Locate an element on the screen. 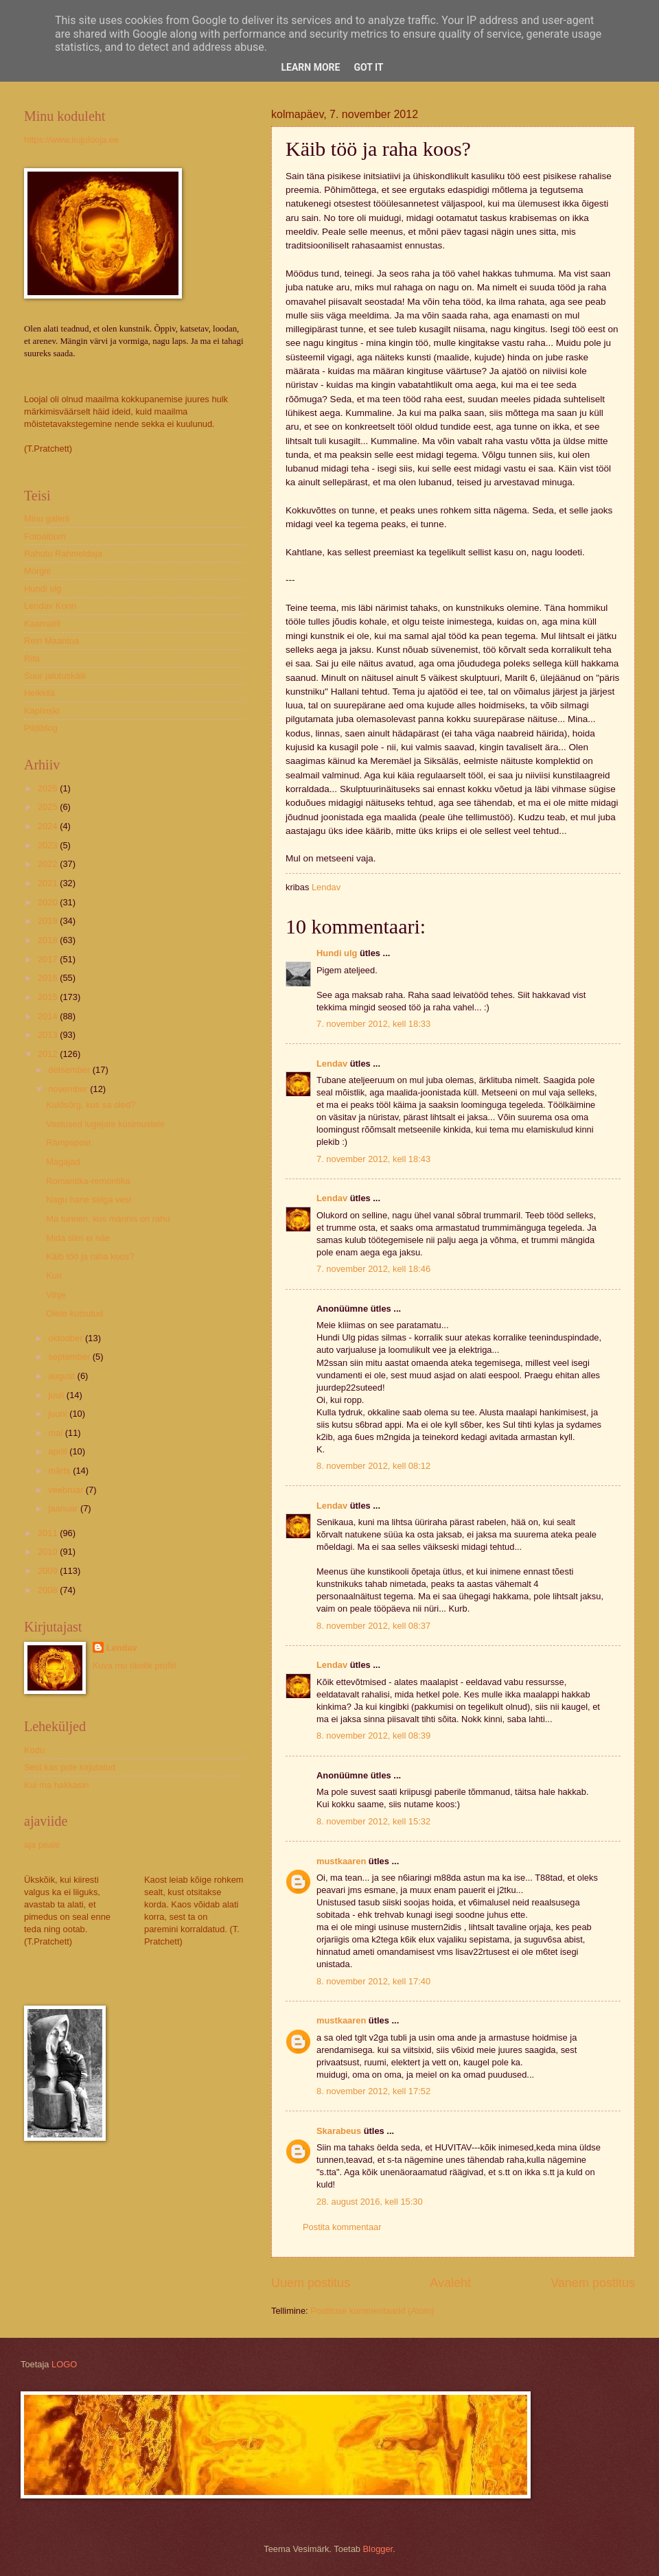 This screenshot has height=2576, width=659. 8. november 2012, kell 08:12 is located at coordinates (373, 1466).